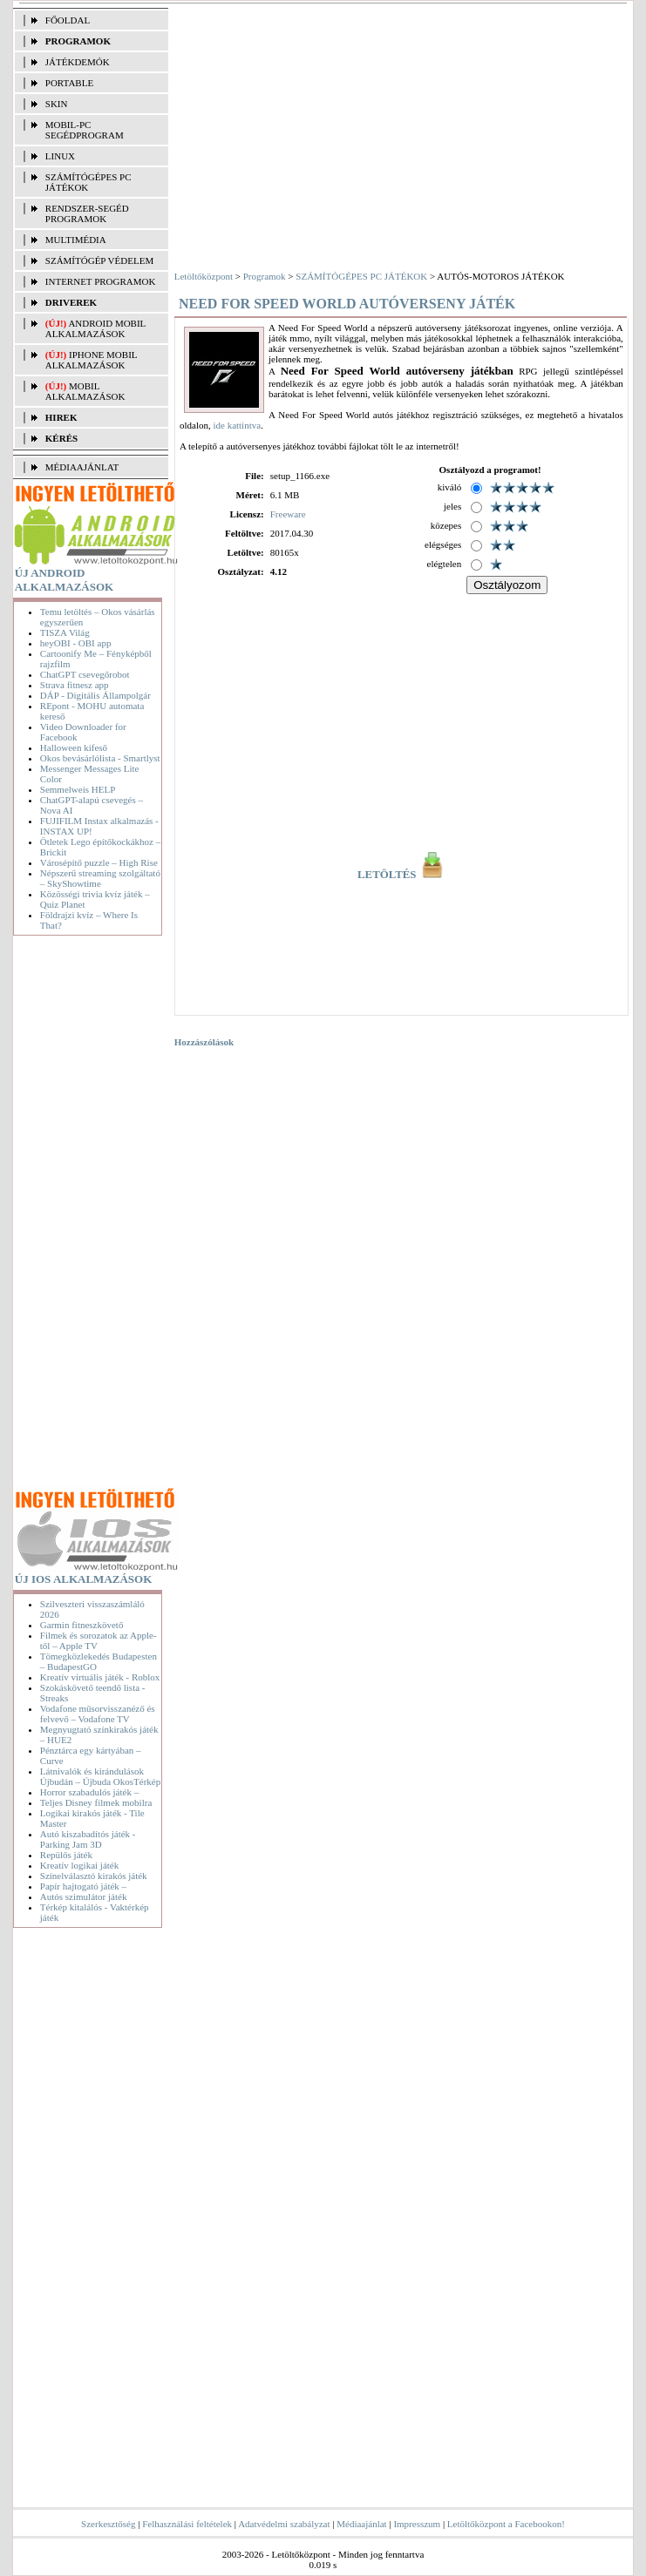 This screenshot has height=2576, width=646. Describe the element at coordinates (88, 1839) in the screenshot. I see `Autó kiszabadítós játék - Parking Jam 3D` at that location.